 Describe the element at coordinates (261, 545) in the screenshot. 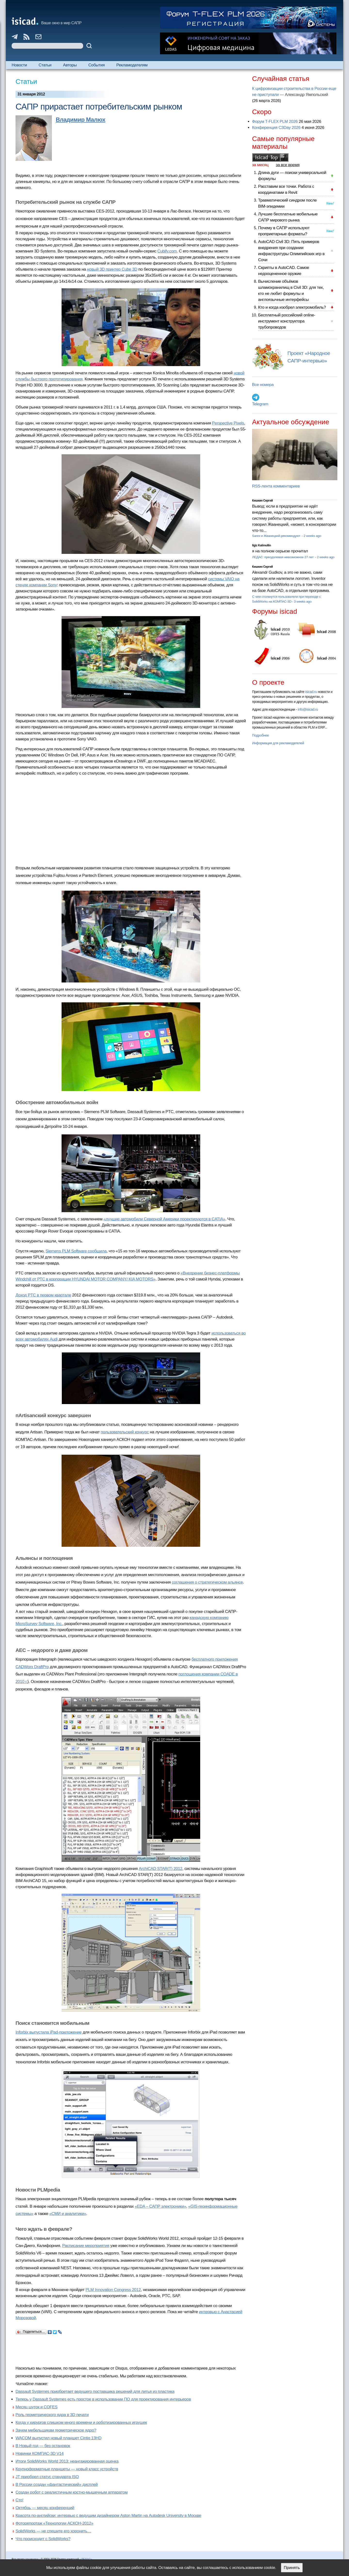

I see `Ilgiz Kalimullin` at that location.